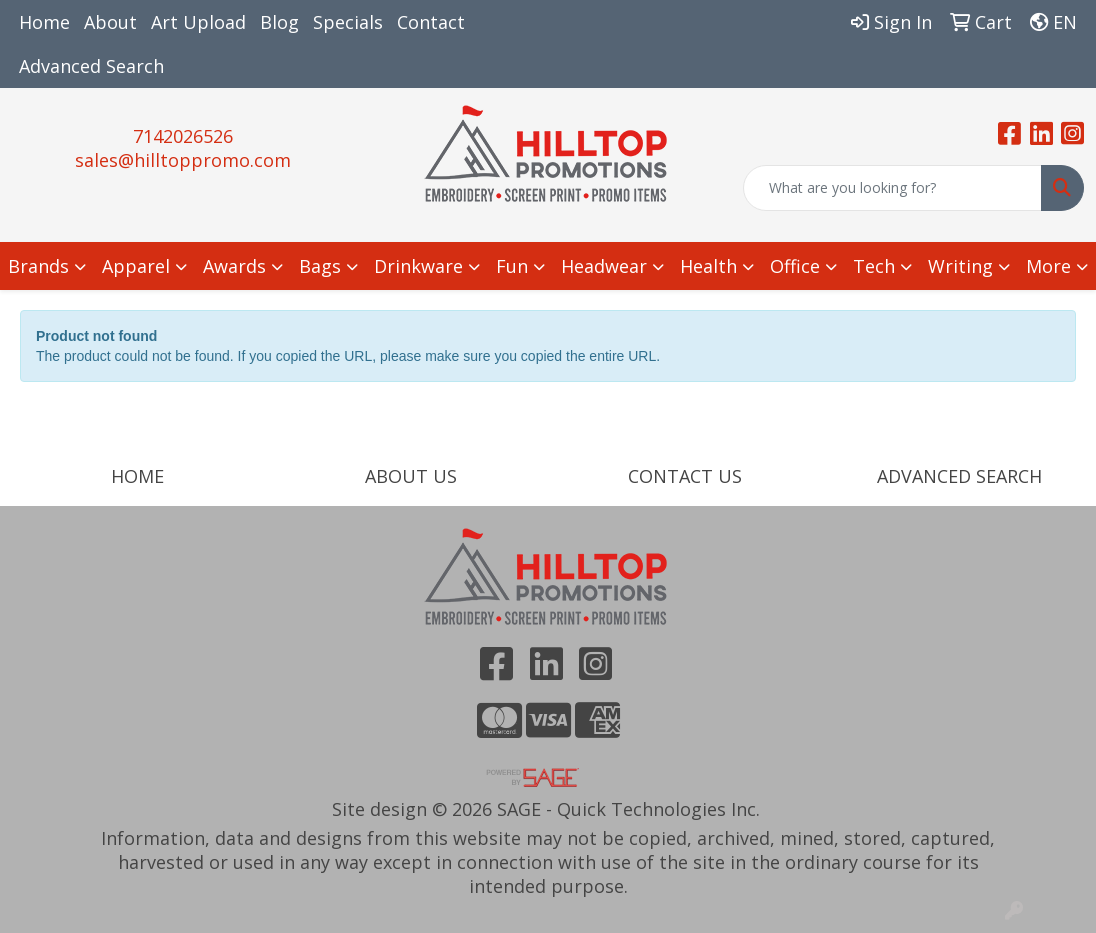 This screenshot has width=1096, height=933. Describe the element at coordinates (279, 22) in the screenshot. I see `Blog` at that location.